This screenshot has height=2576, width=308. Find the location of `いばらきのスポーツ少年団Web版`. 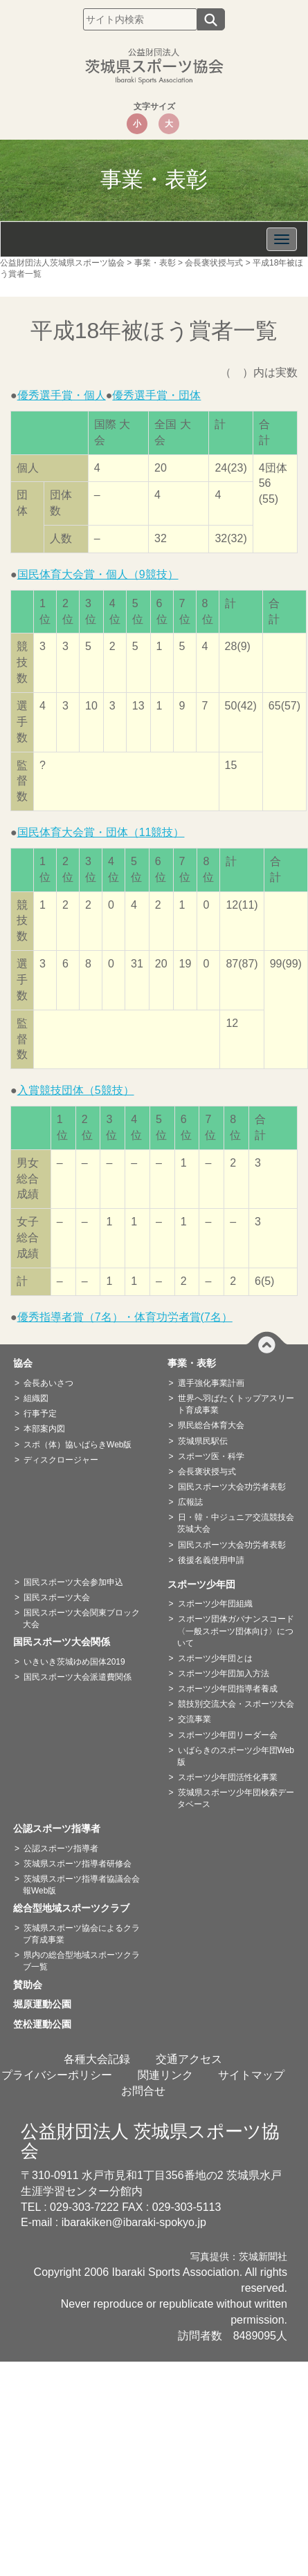

いばらきのスポーツ少年団Web版 is located at coordinates (235, 1756).